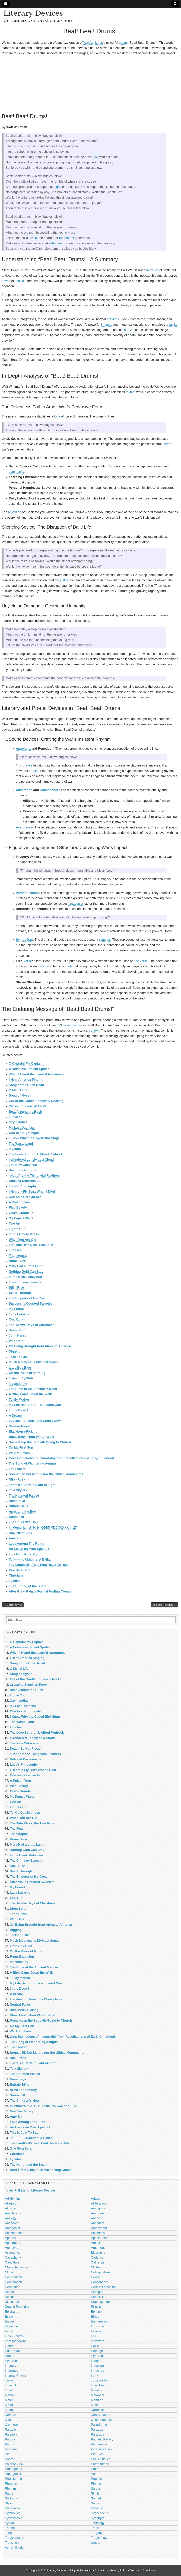 Image resolution: width=181 pixels, height=2576 pixels. I want to click on Connotation, so click(13, 2282).